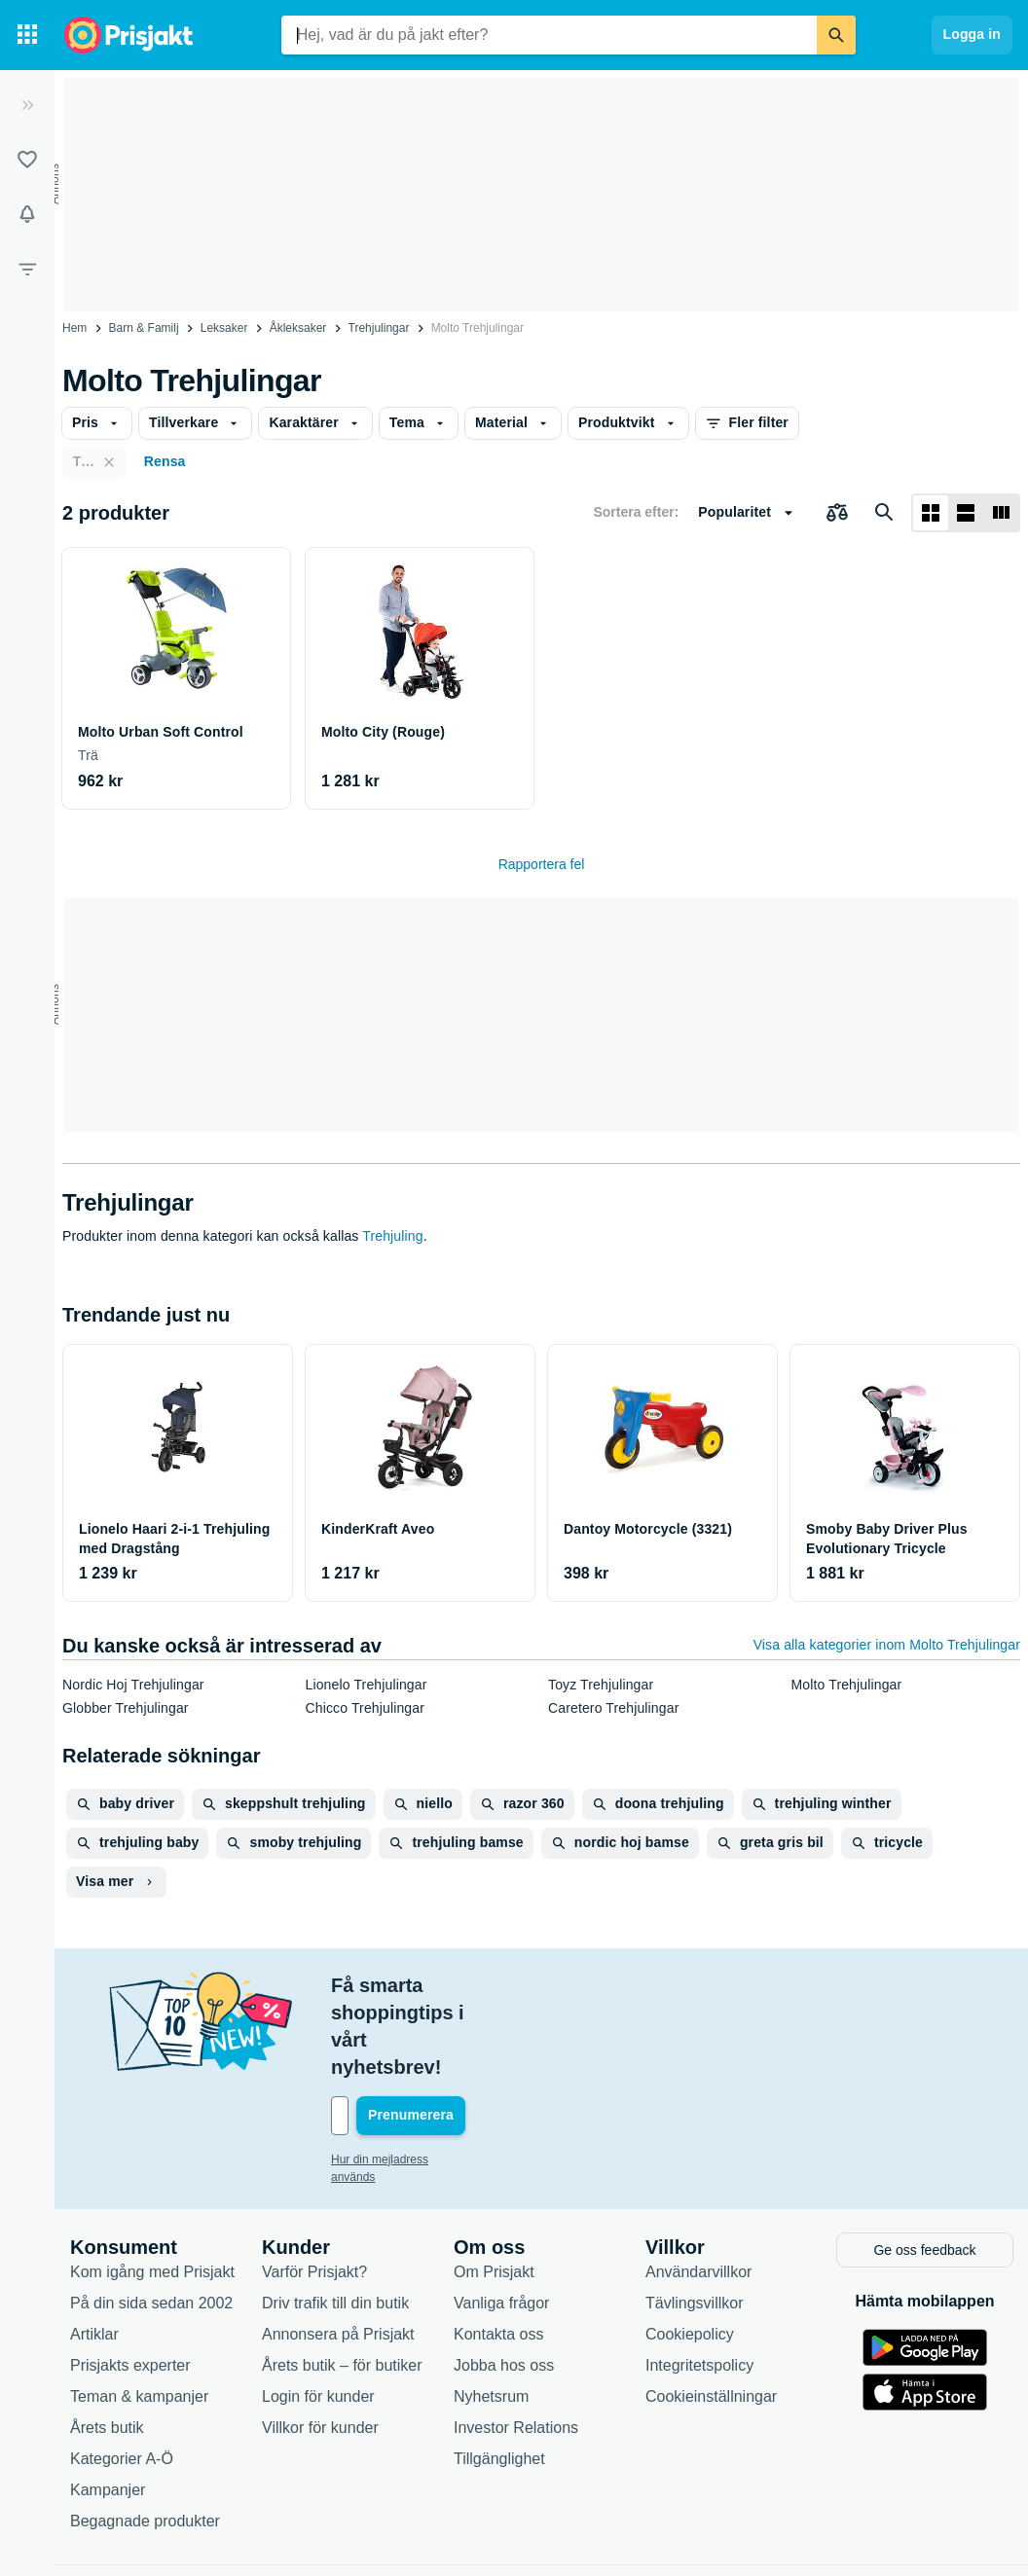 This screenshot has height=2576, width=1028. Describe the element at coordinates (541, 864) in the screenshot. I see `Rapportera fel` at that location.